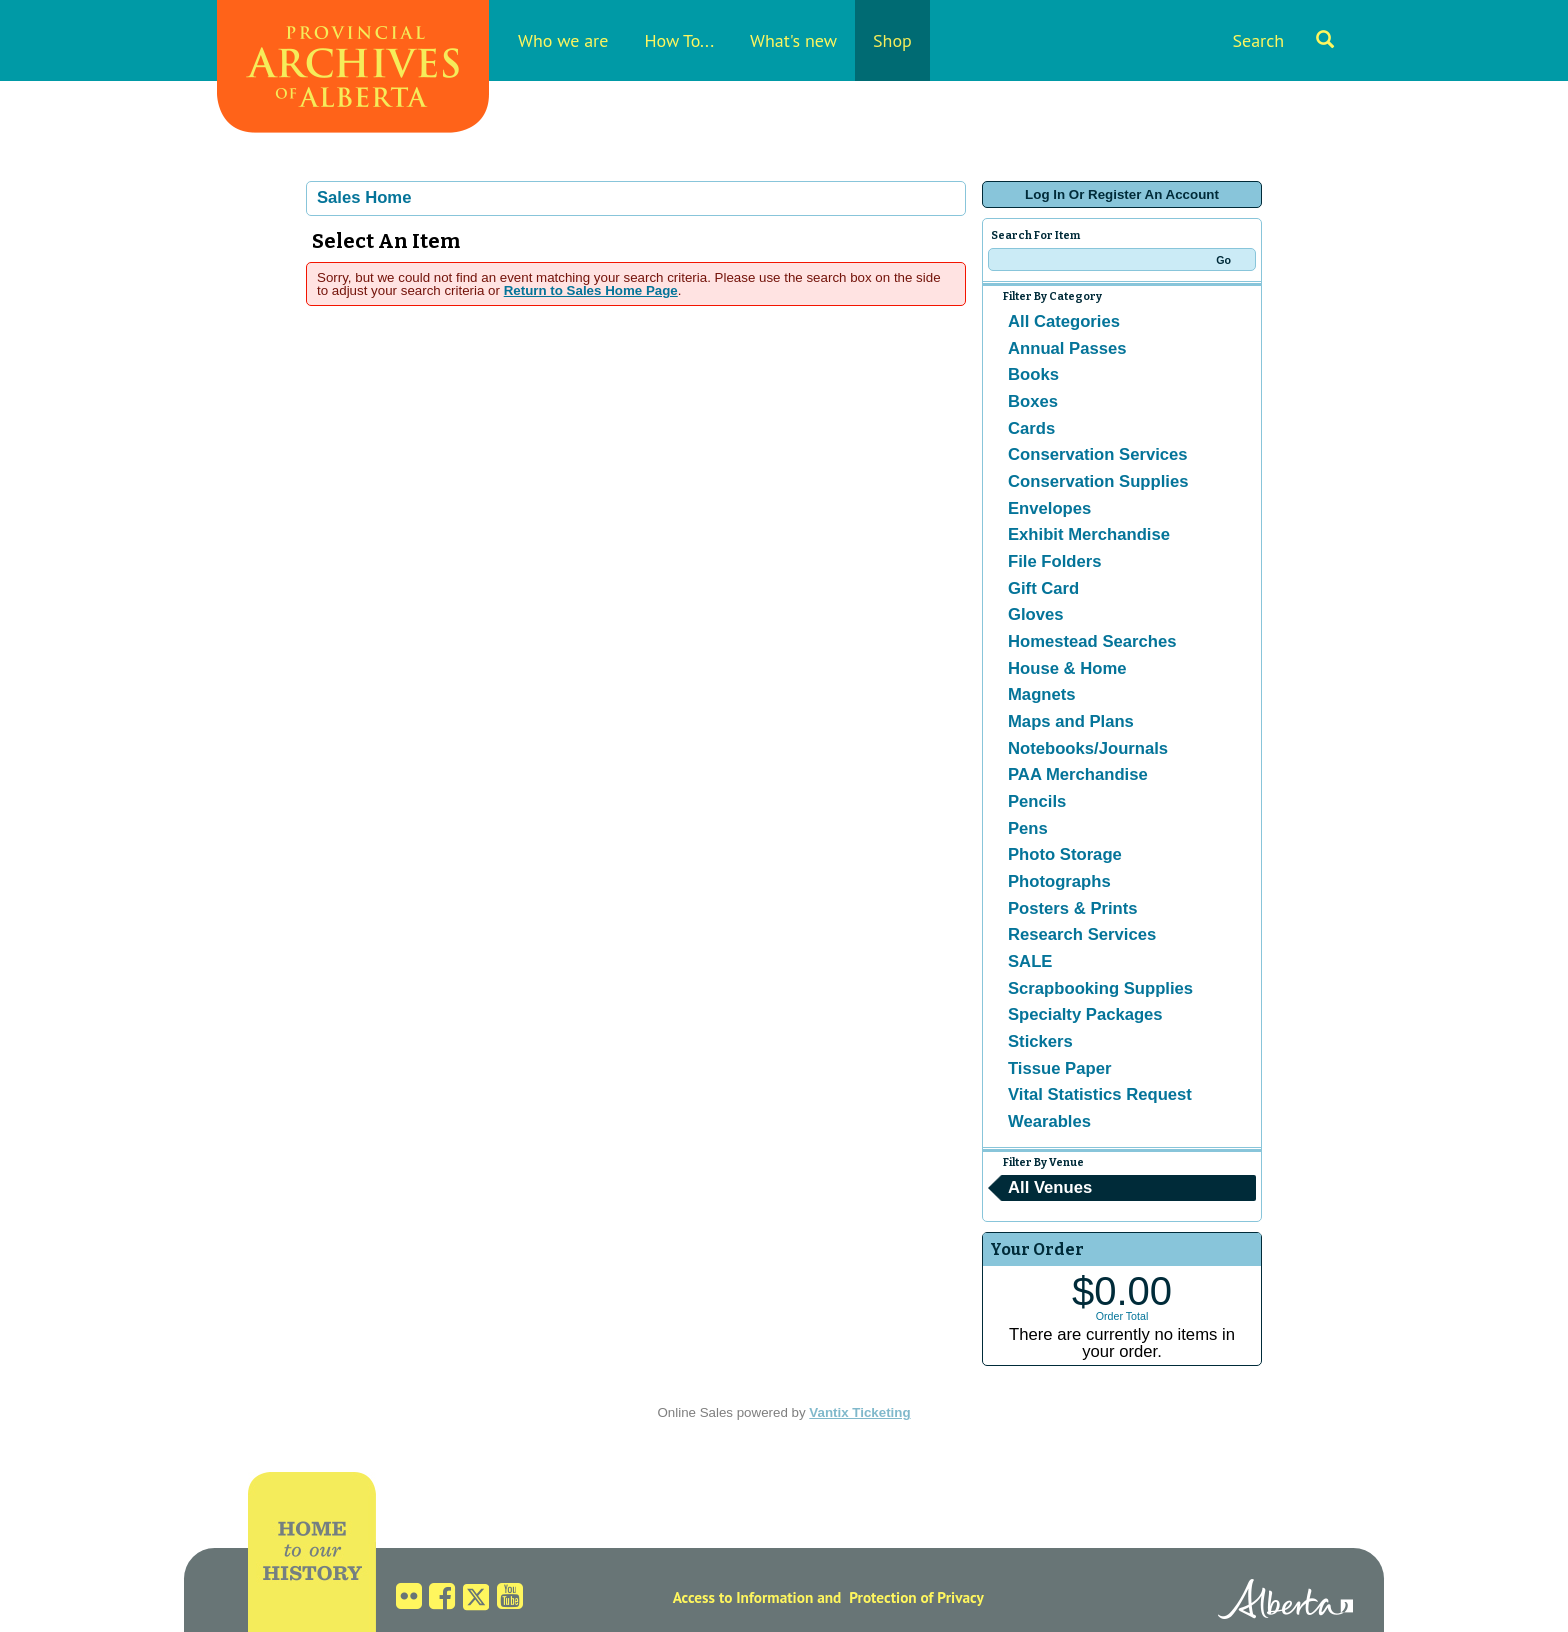 The image size is (1568, 1632). Describe the element at coordinates (1067, 668) in the screenshot. I see `House & Home` at that location.